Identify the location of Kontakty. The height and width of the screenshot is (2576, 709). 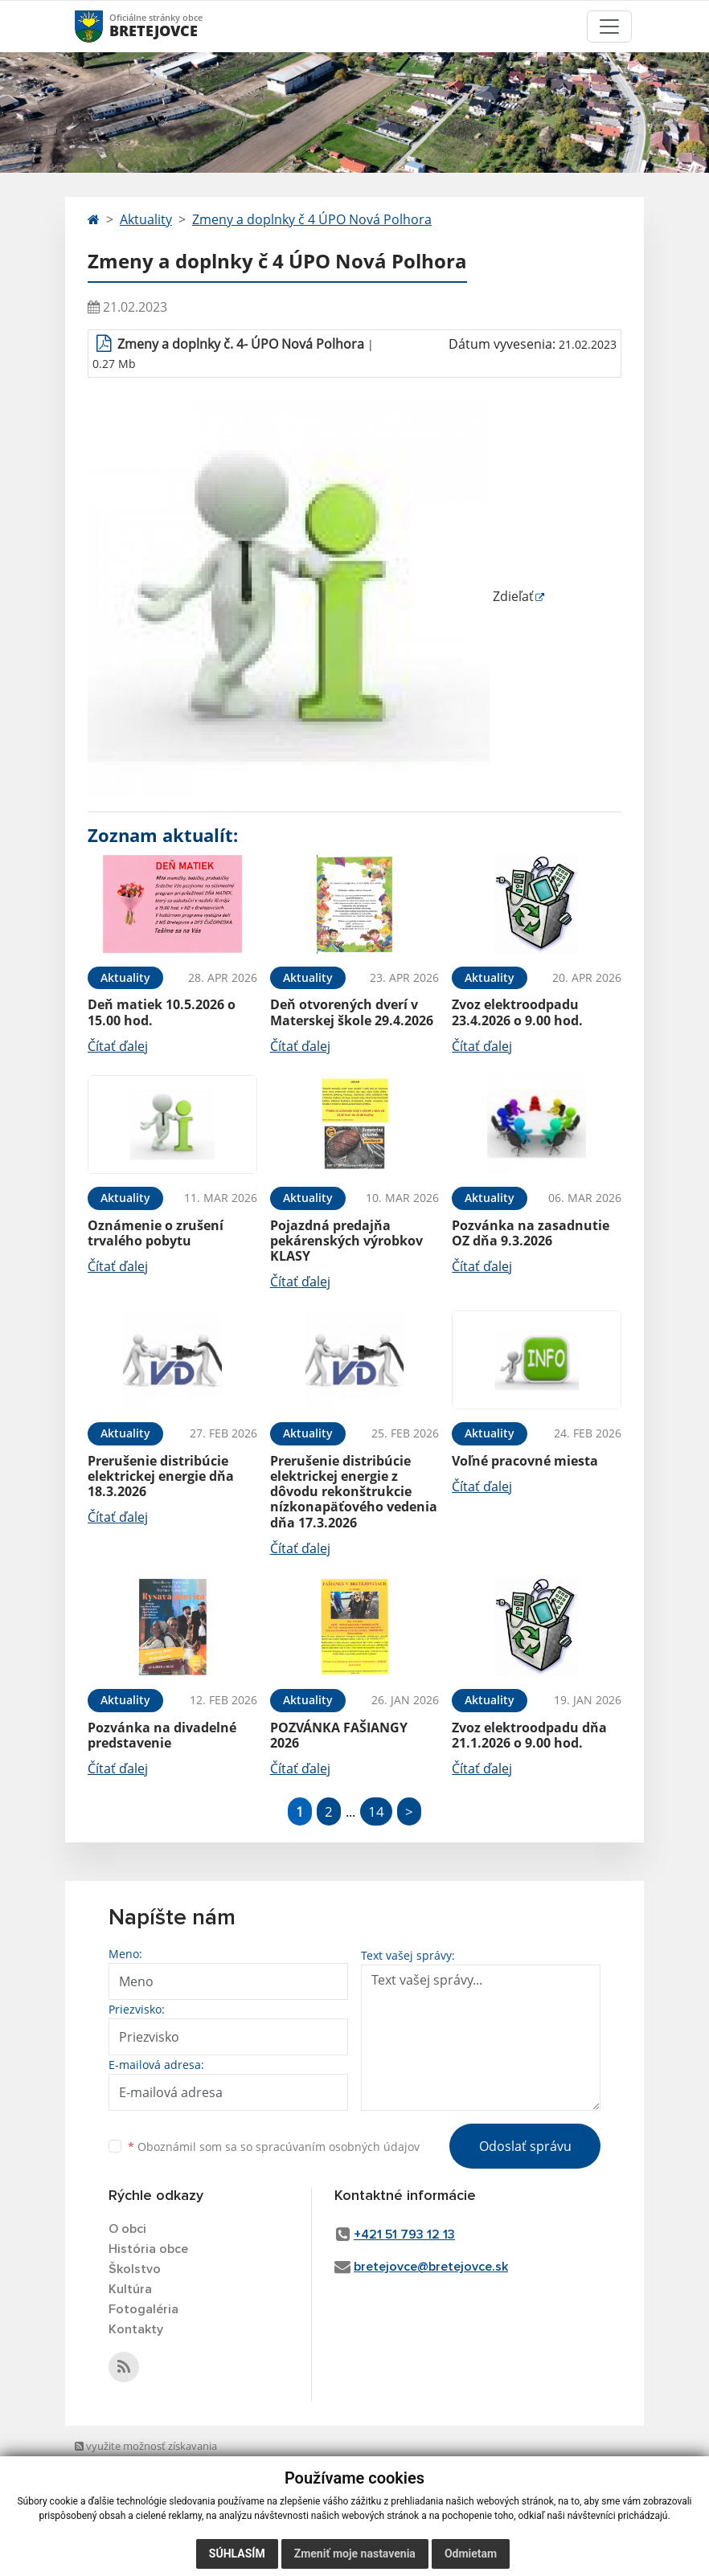
(136, 2329).